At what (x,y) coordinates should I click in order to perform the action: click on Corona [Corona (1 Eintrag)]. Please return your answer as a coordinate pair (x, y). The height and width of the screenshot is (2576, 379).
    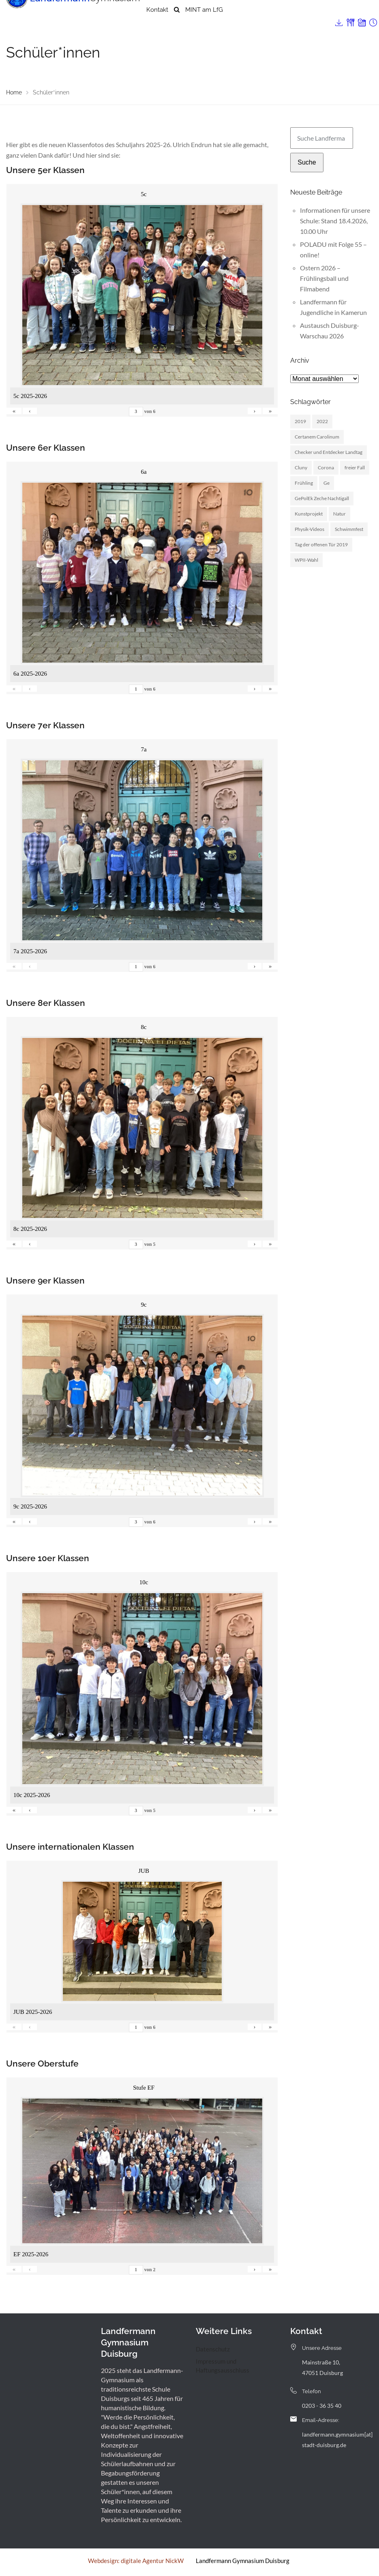
    Looking at the image, I should click on (326, 467).